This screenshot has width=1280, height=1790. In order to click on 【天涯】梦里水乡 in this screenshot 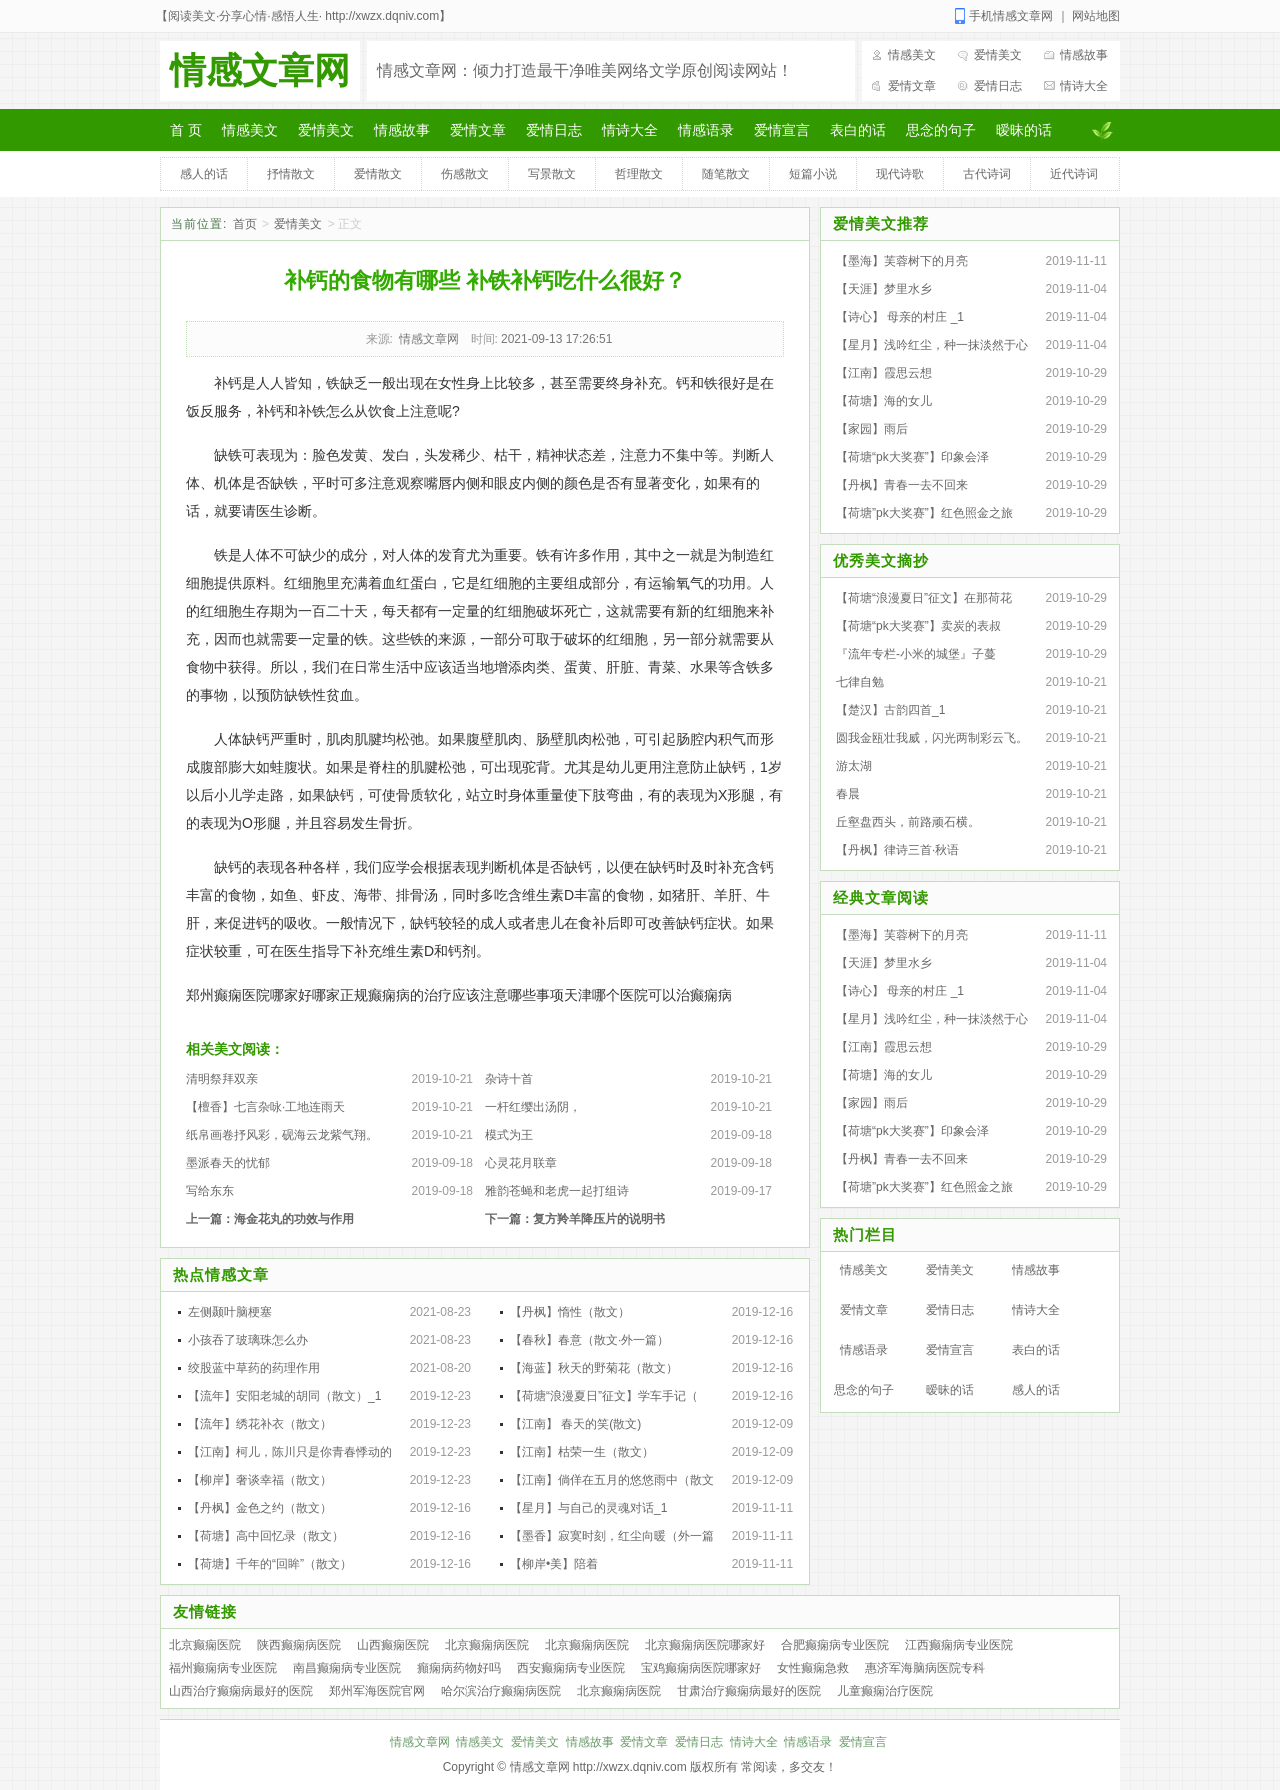, I will do `click(884, 289)`.